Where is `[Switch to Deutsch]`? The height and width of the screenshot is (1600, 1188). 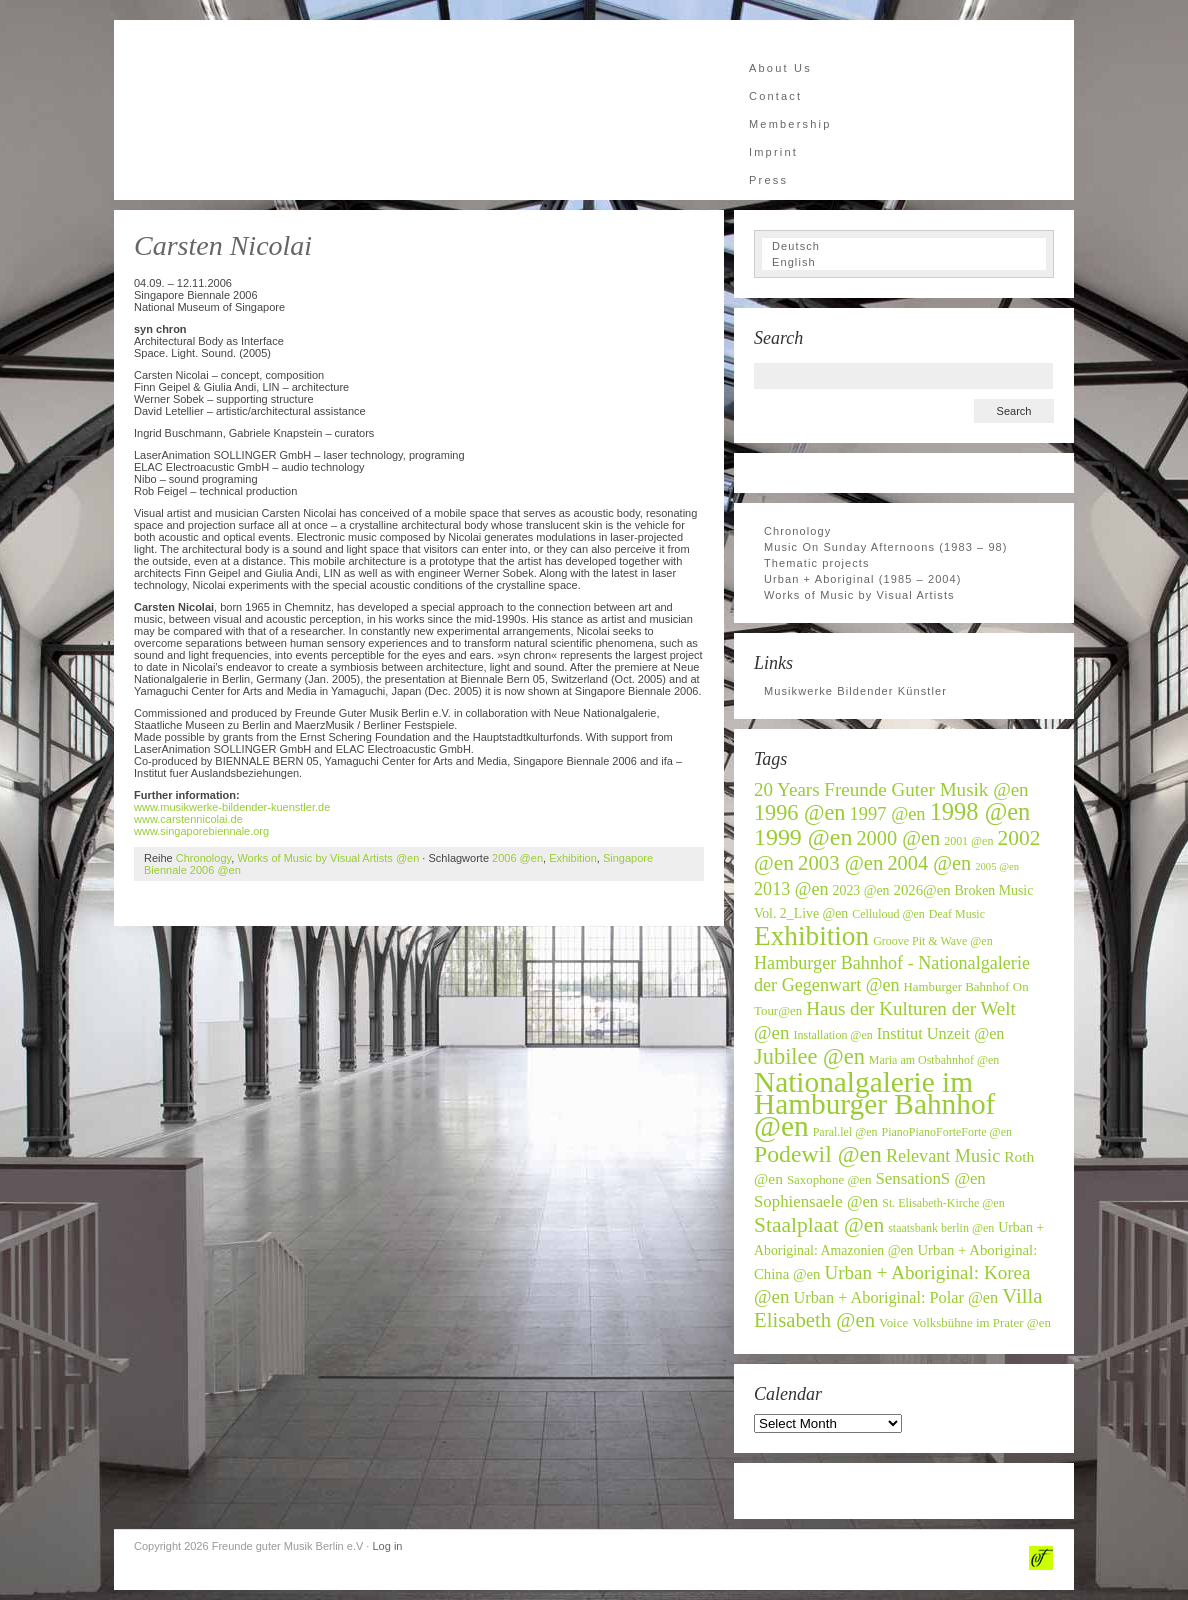
[Switch to Deutsch] is located at coordinates (904, 246).